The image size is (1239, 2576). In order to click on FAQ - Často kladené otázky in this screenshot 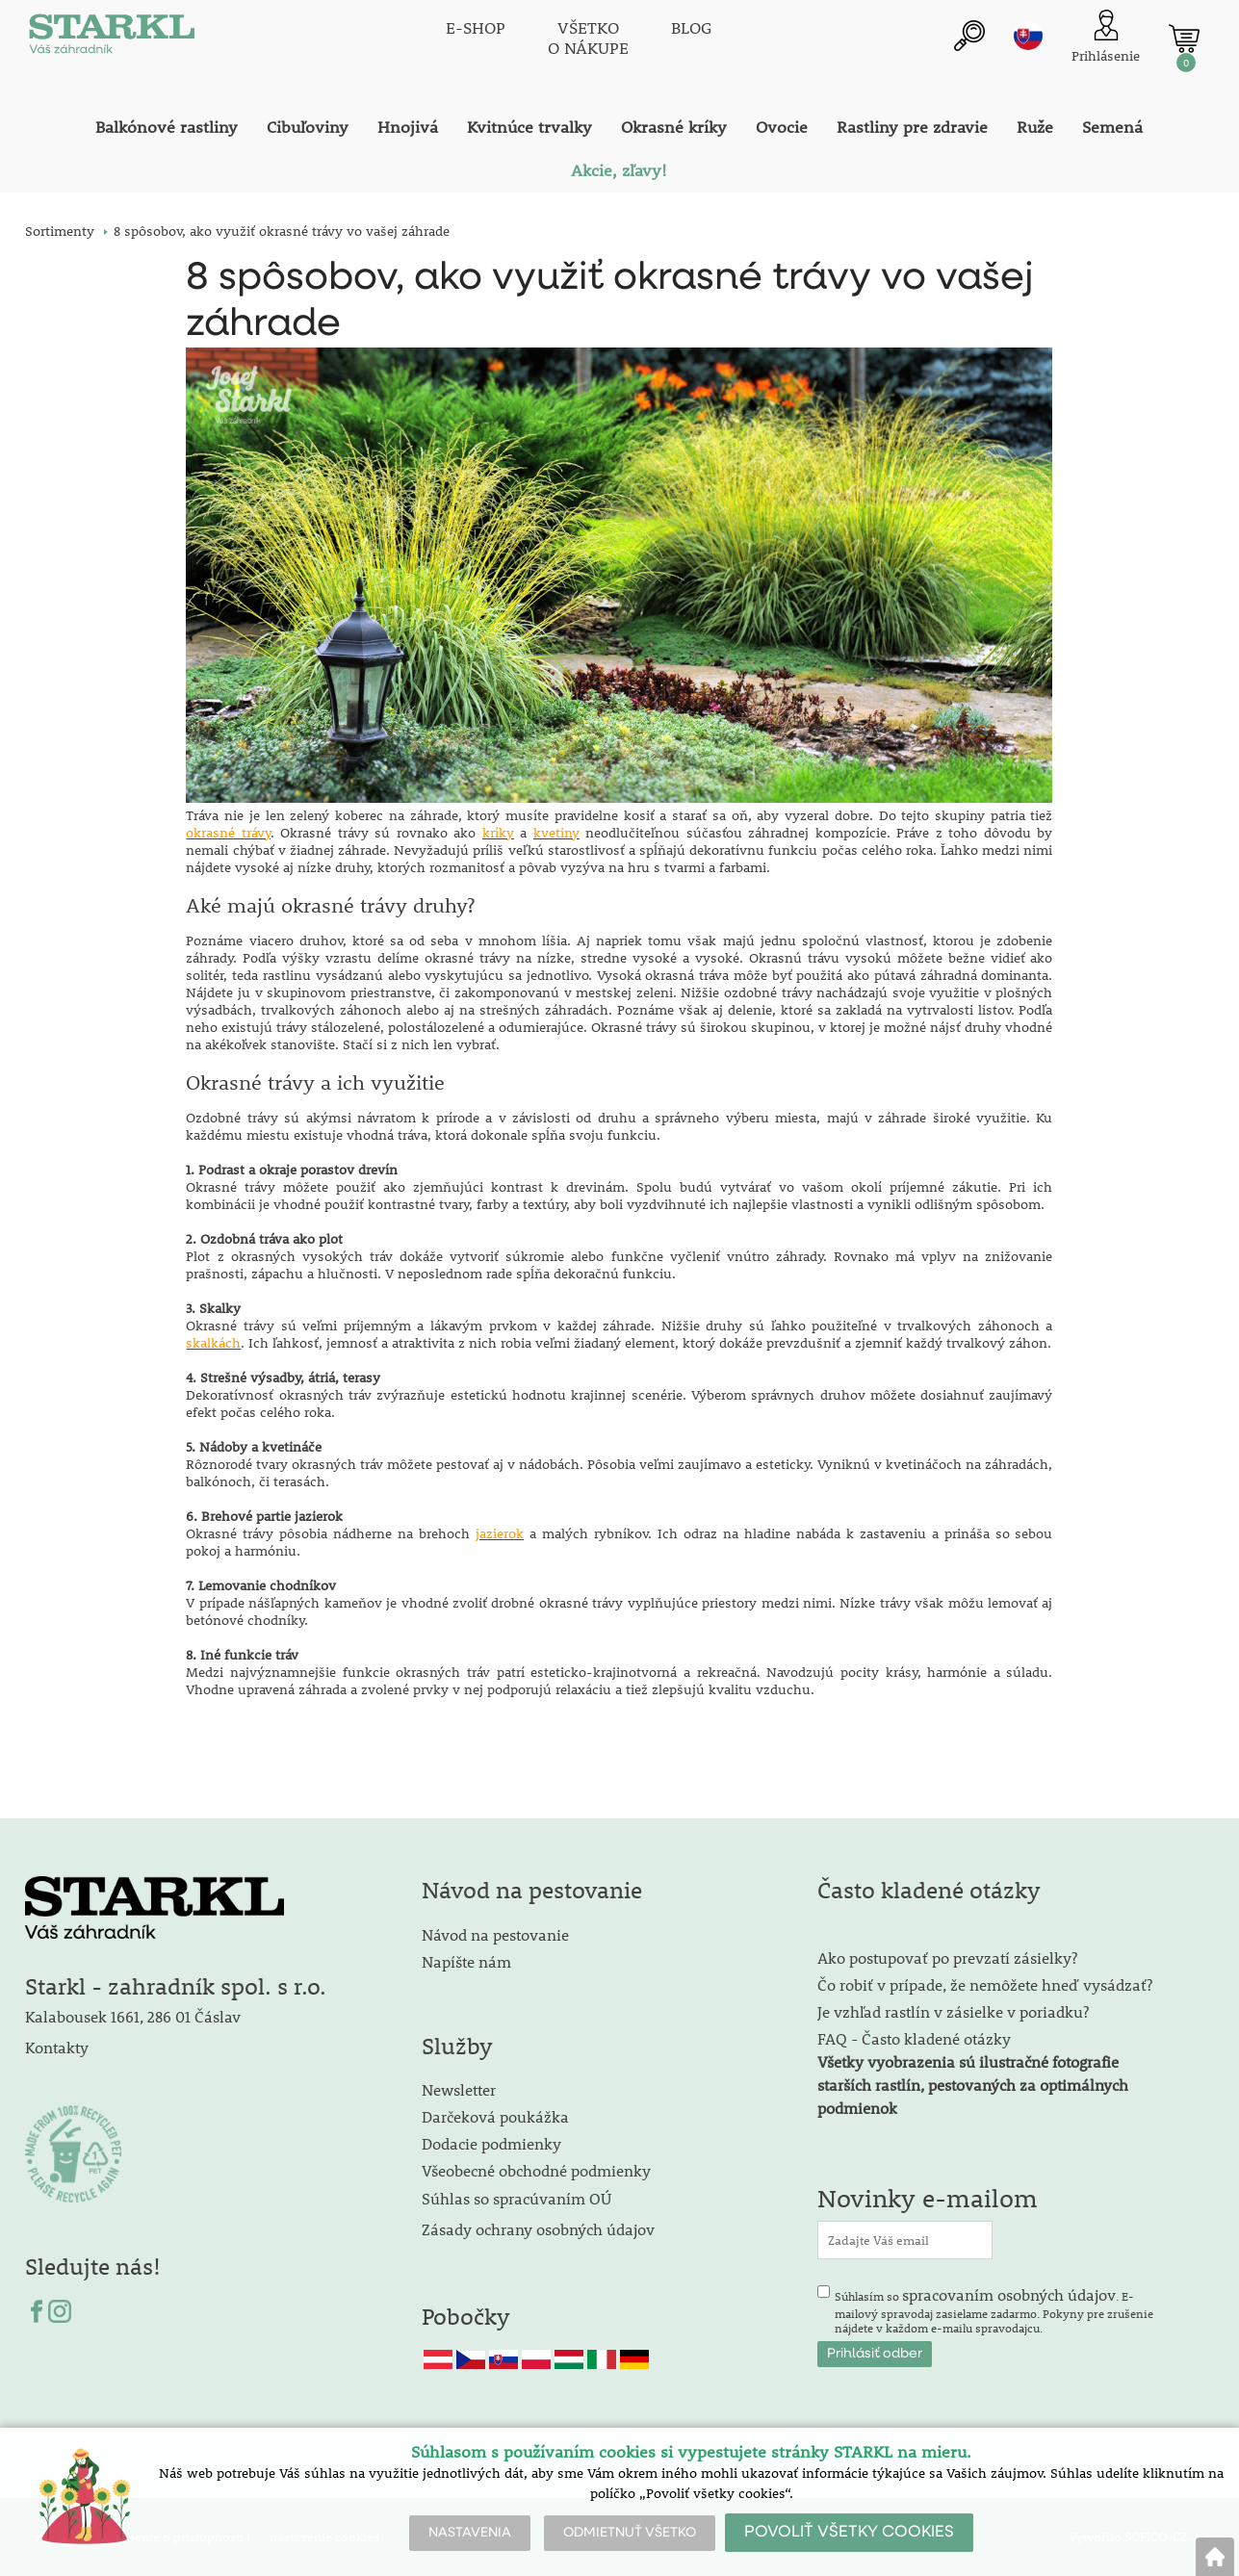, I will do `click(914, 2038)`.